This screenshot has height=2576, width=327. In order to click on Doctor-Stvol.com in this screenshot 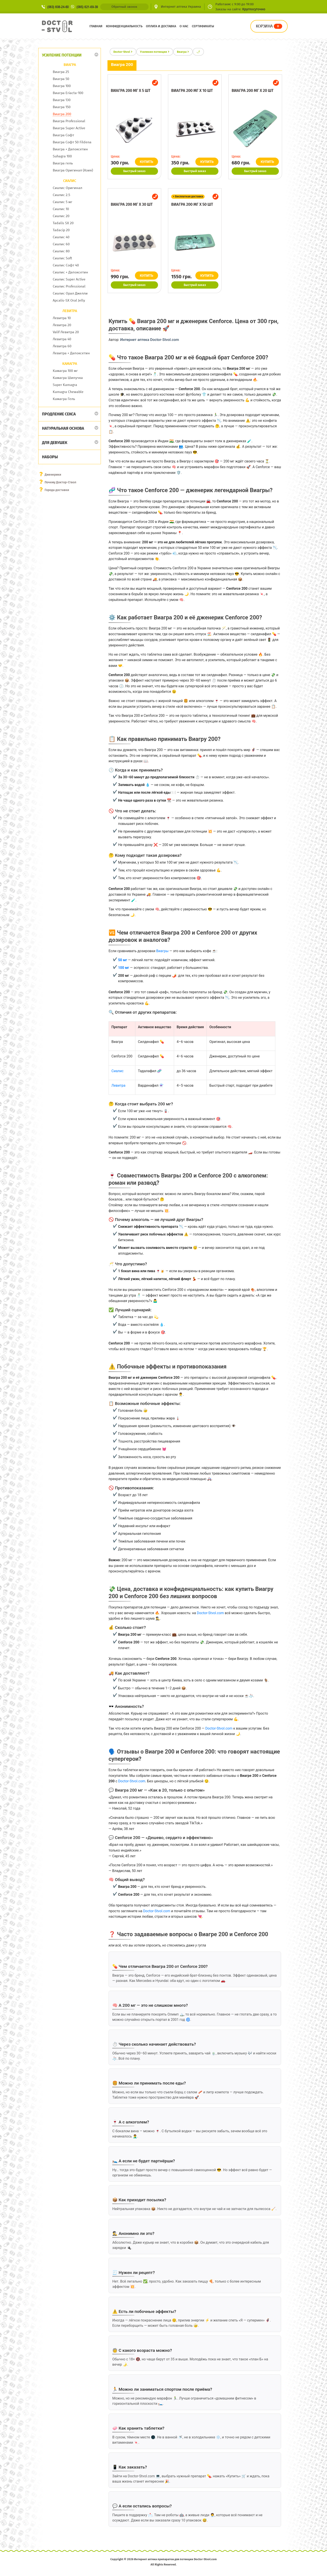, I will do `click(210, 1613)`.